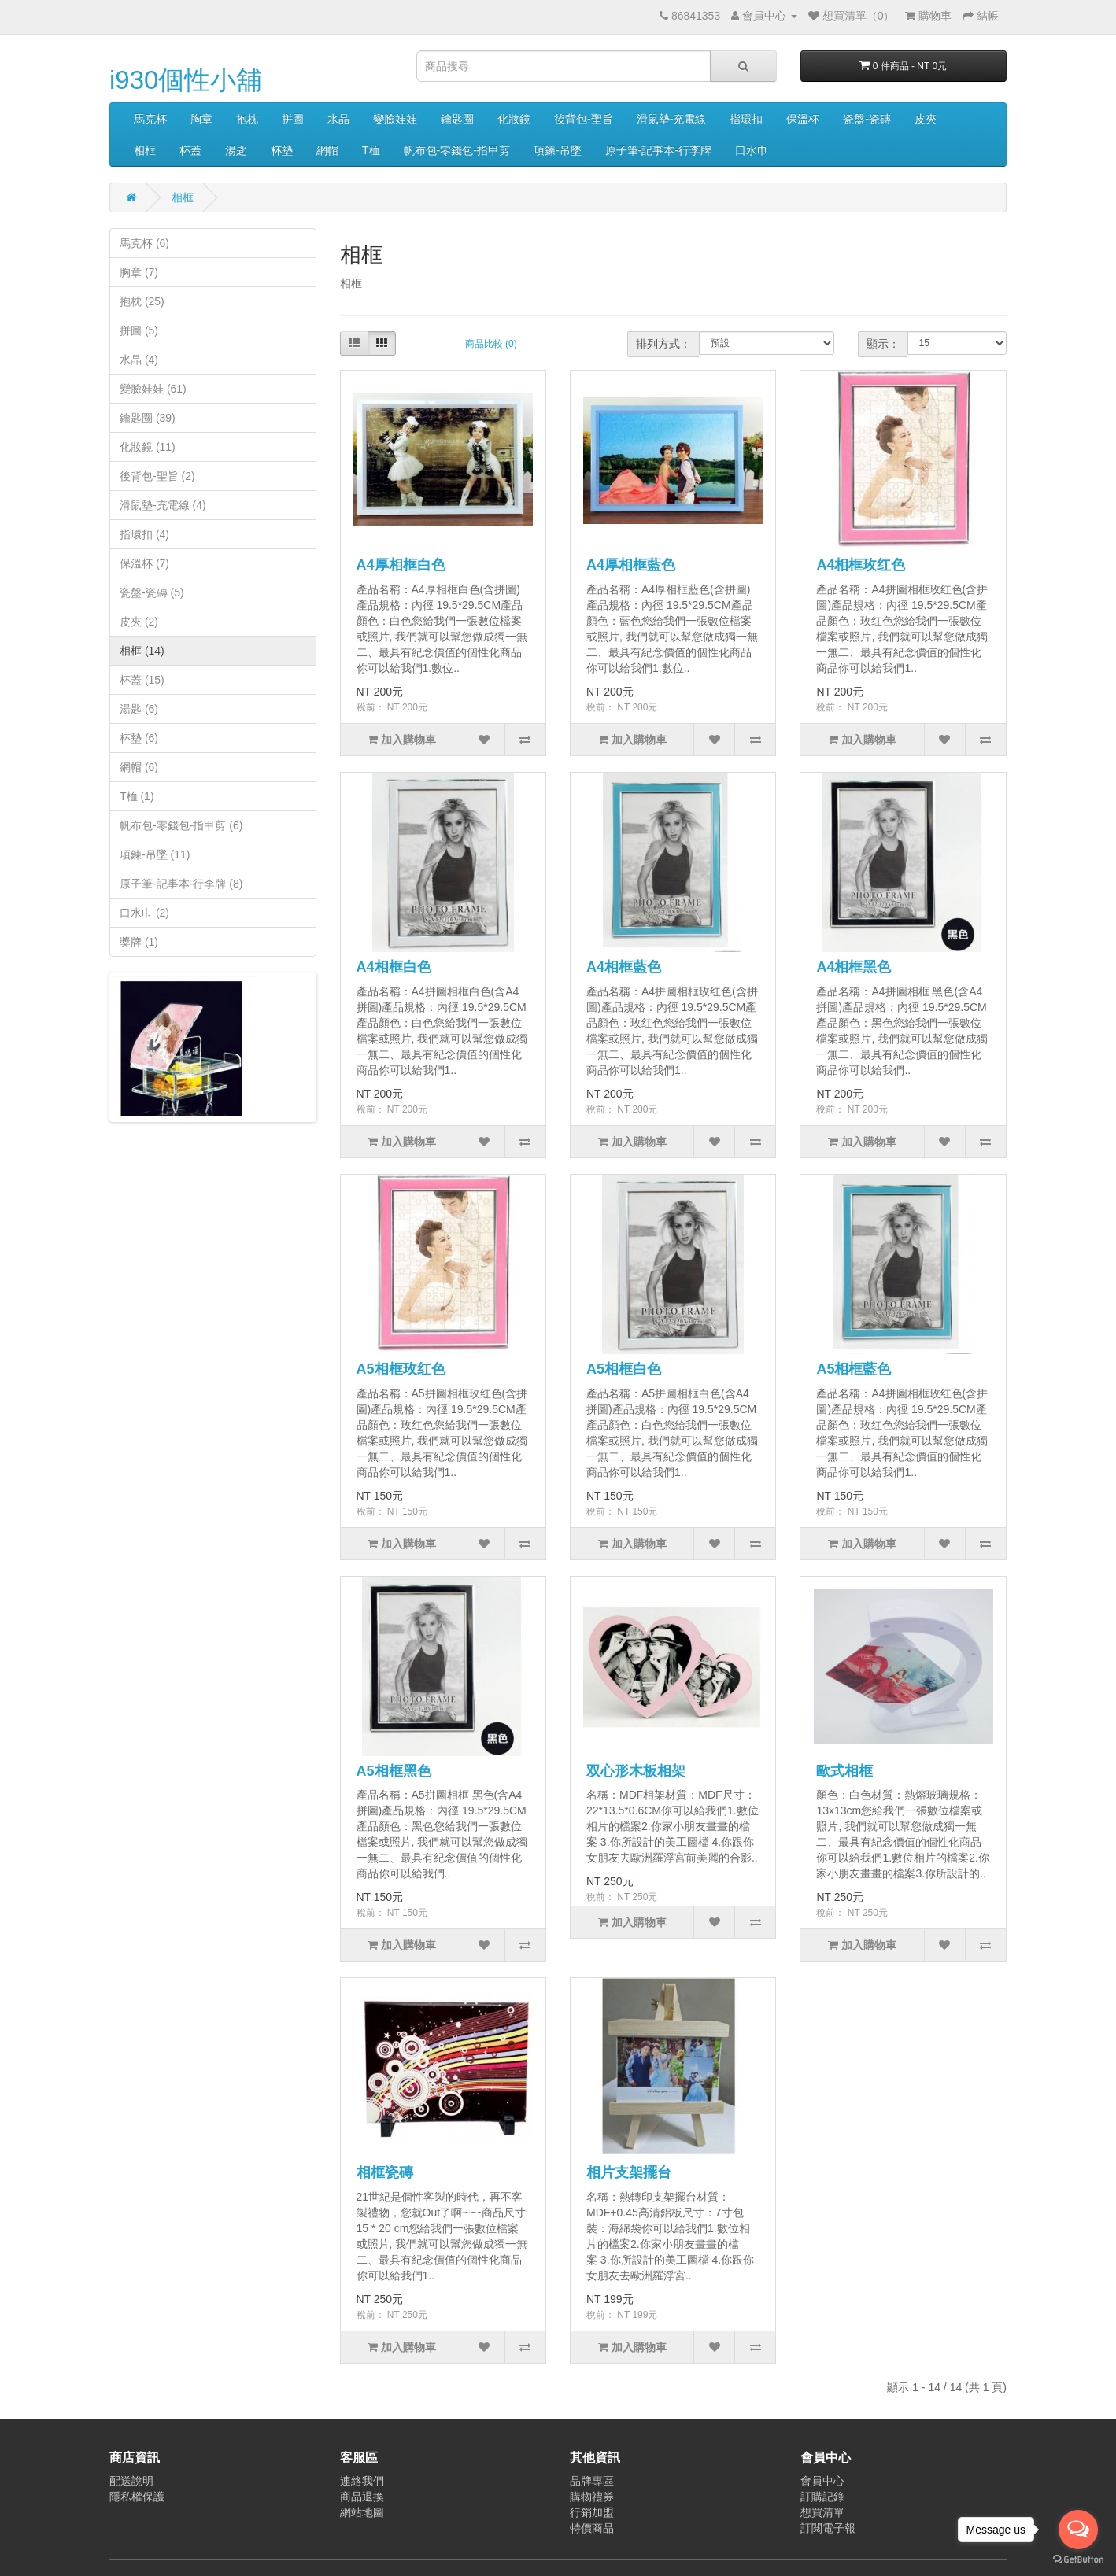 This screenshot has height=2576, width=1116. I want to click on [Go to GetButton.io website], so click(1078, 2560).